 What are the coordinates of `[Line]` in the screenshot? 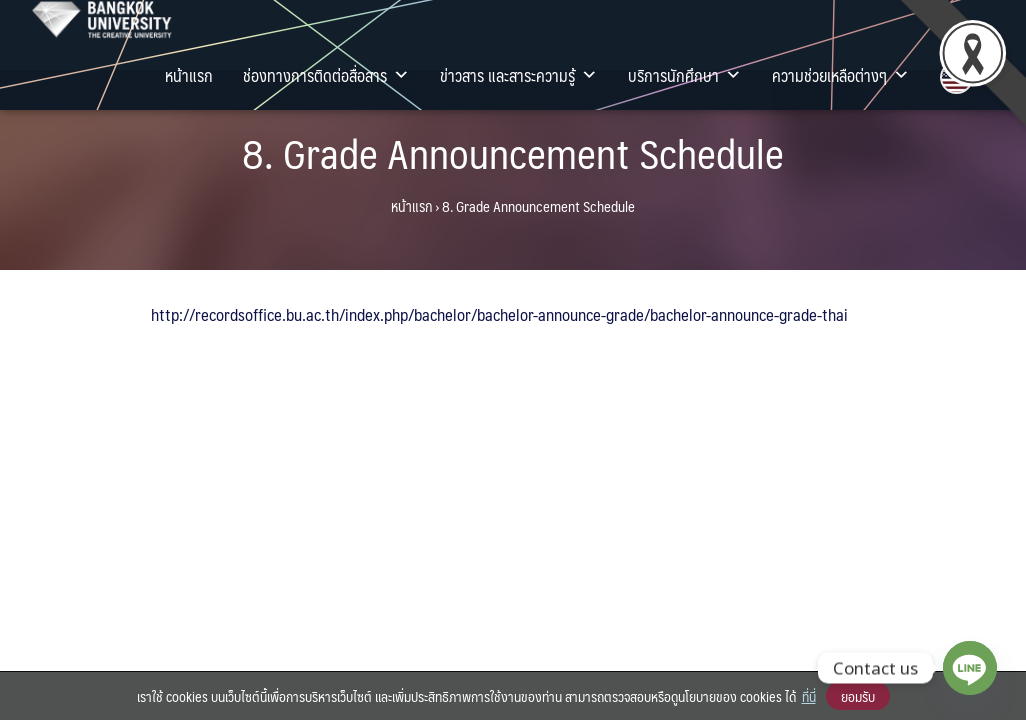 It's located at (970, 668).